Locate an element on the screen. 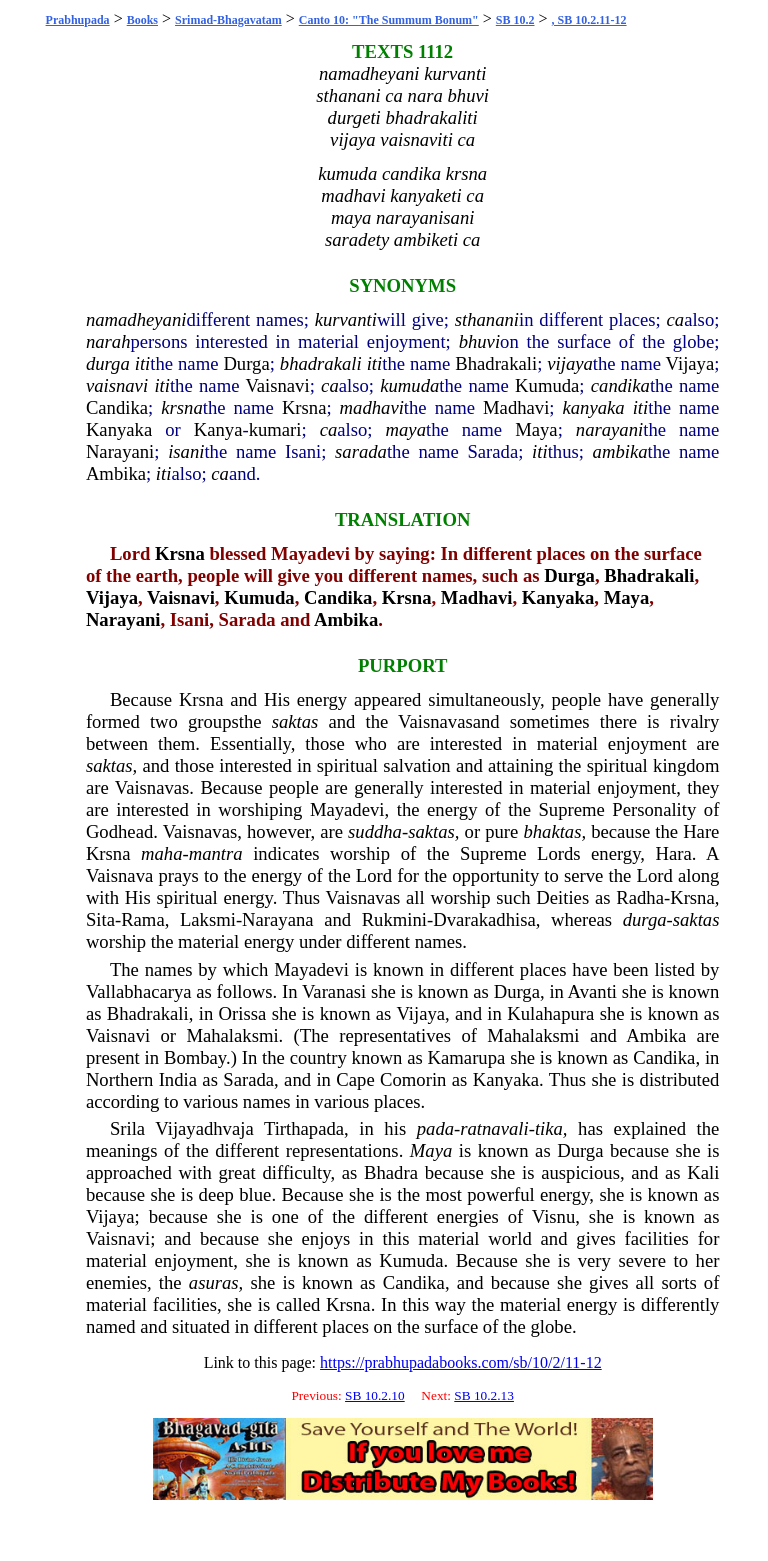 This screenshot has width=768, height=1561. durga is located at coordinates (108, 363).